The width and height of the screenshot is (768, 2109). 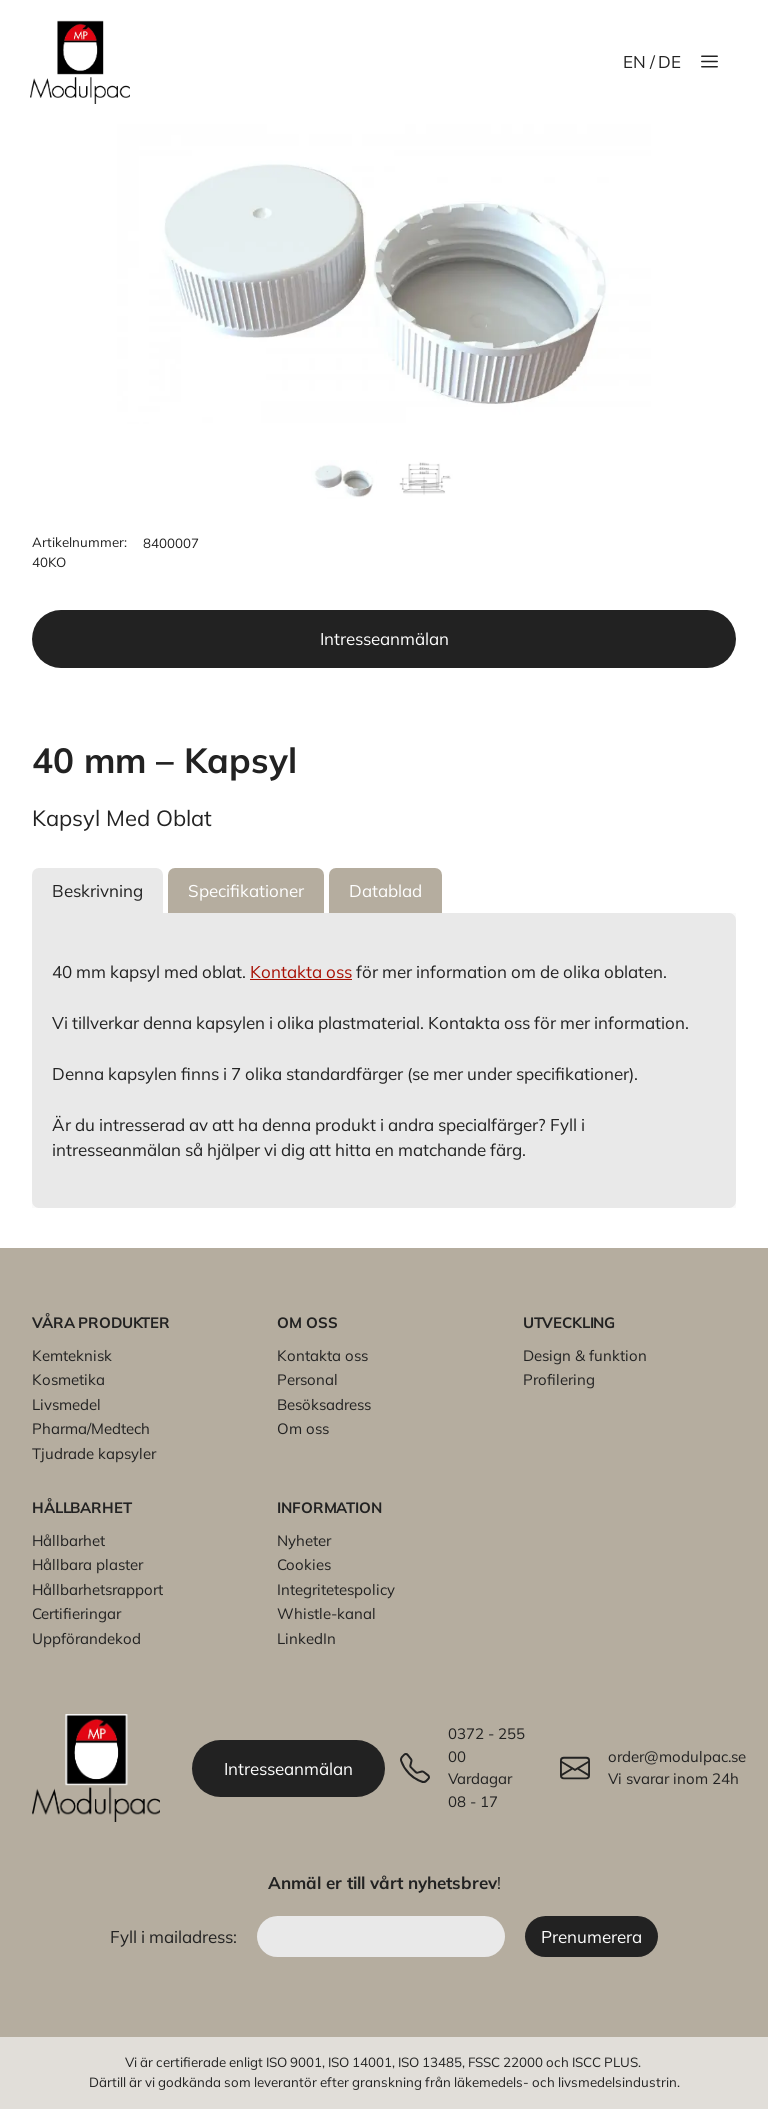 What do you see at coordinates (304, 1564) in the screenshot?
I see `Cookies` at bounding box center [304, 1564].